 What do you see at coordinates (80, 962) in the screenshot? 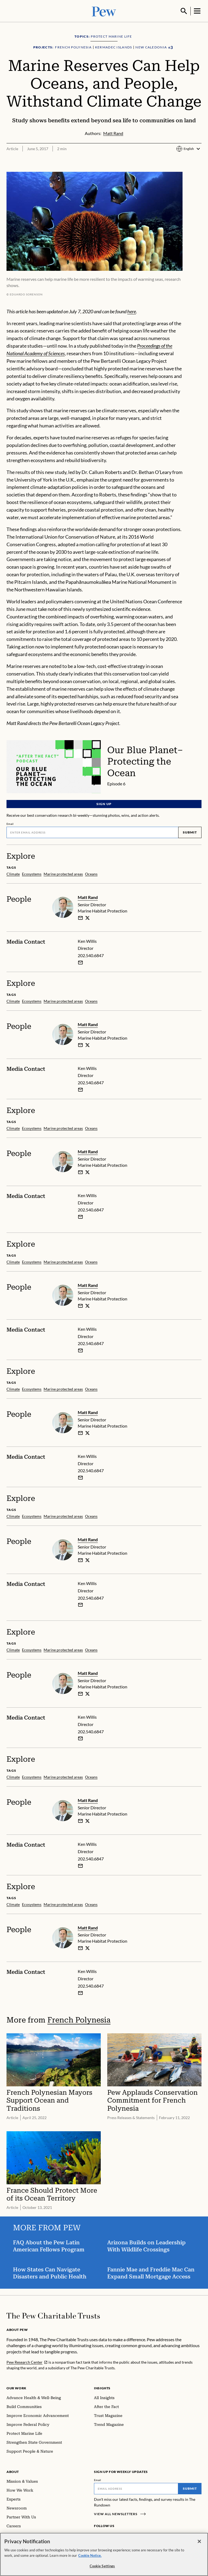
I see `[Email Ken Willis]` at bounding box center [80, 962].